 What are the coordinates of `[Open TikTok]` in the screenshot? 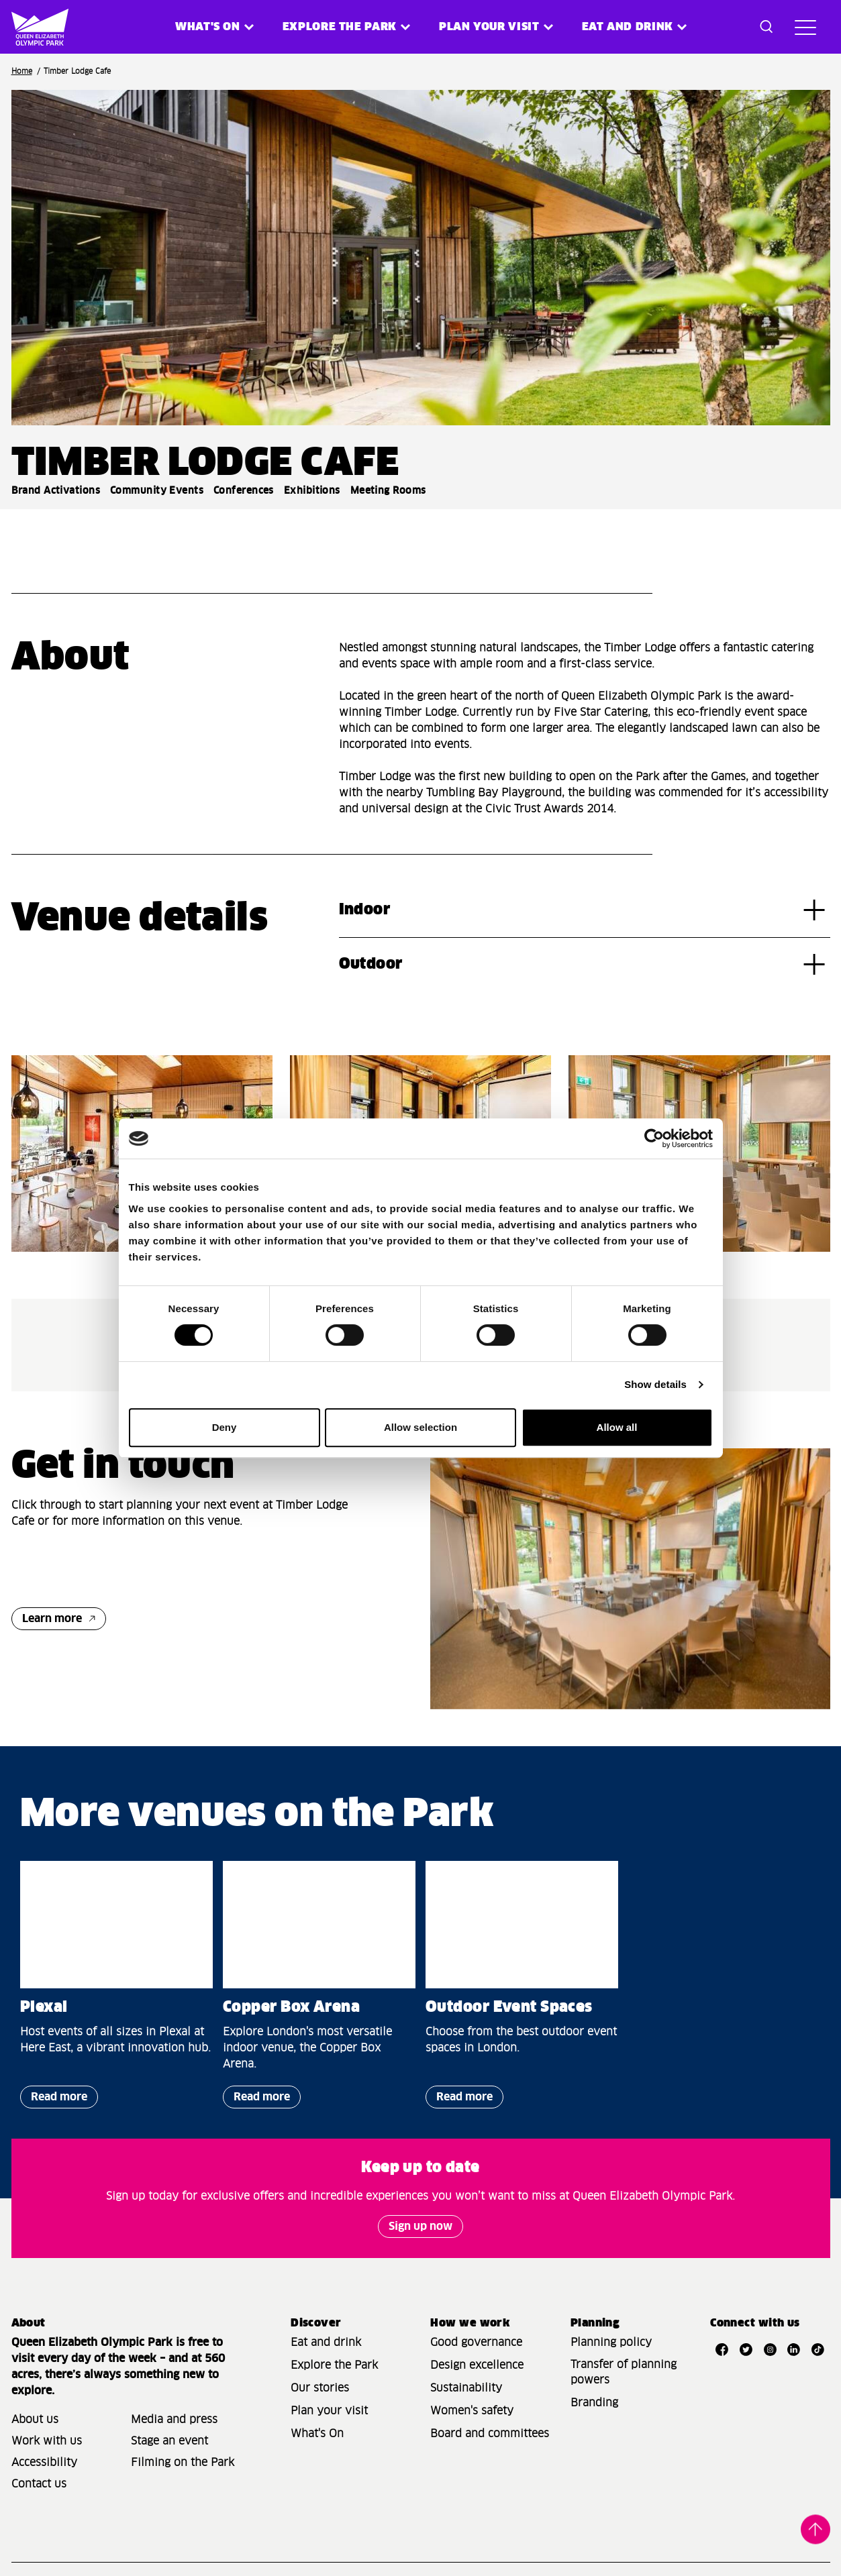 It's located at (818, 2349).